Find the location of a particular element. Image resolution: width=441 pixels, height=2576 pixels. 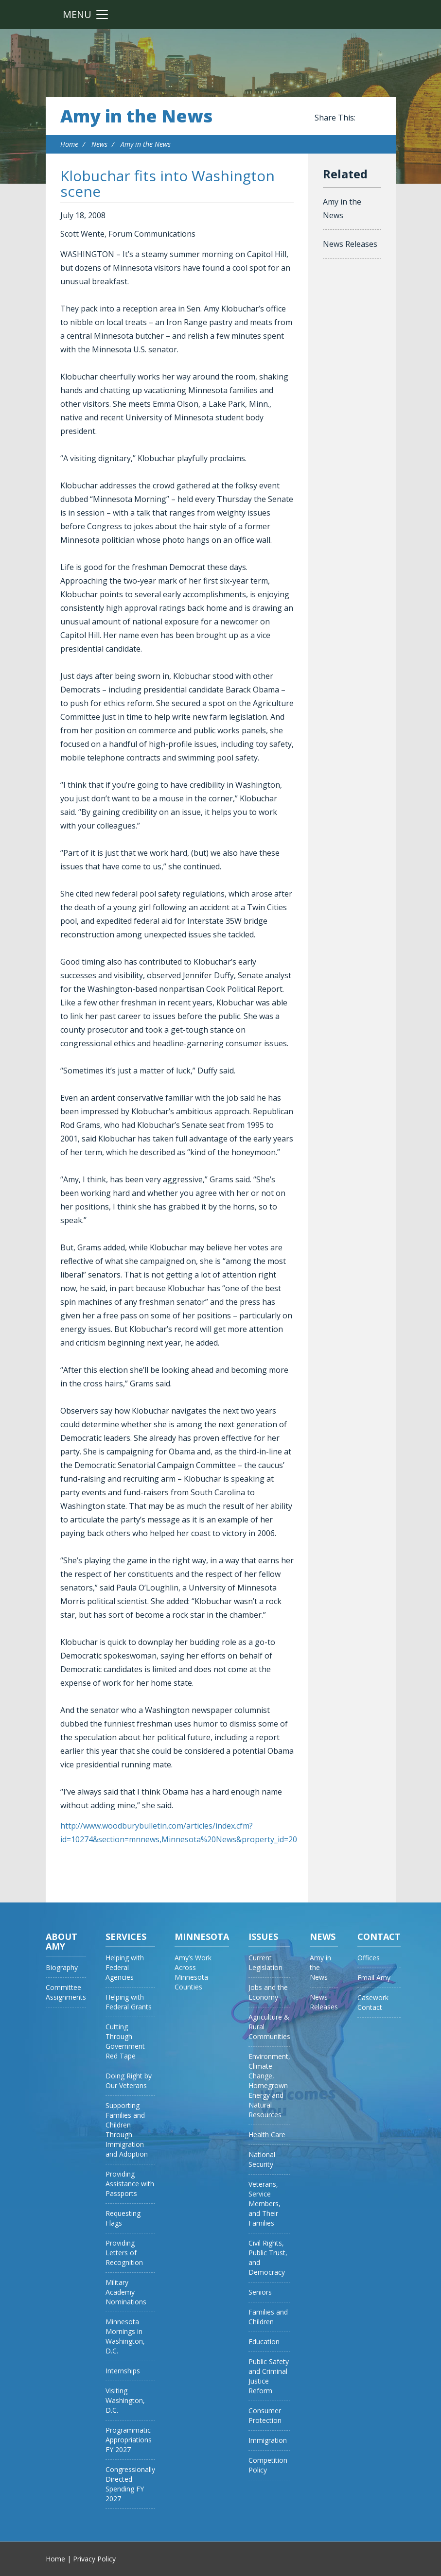

Current Legislation is located at coordinates (265, 1962).